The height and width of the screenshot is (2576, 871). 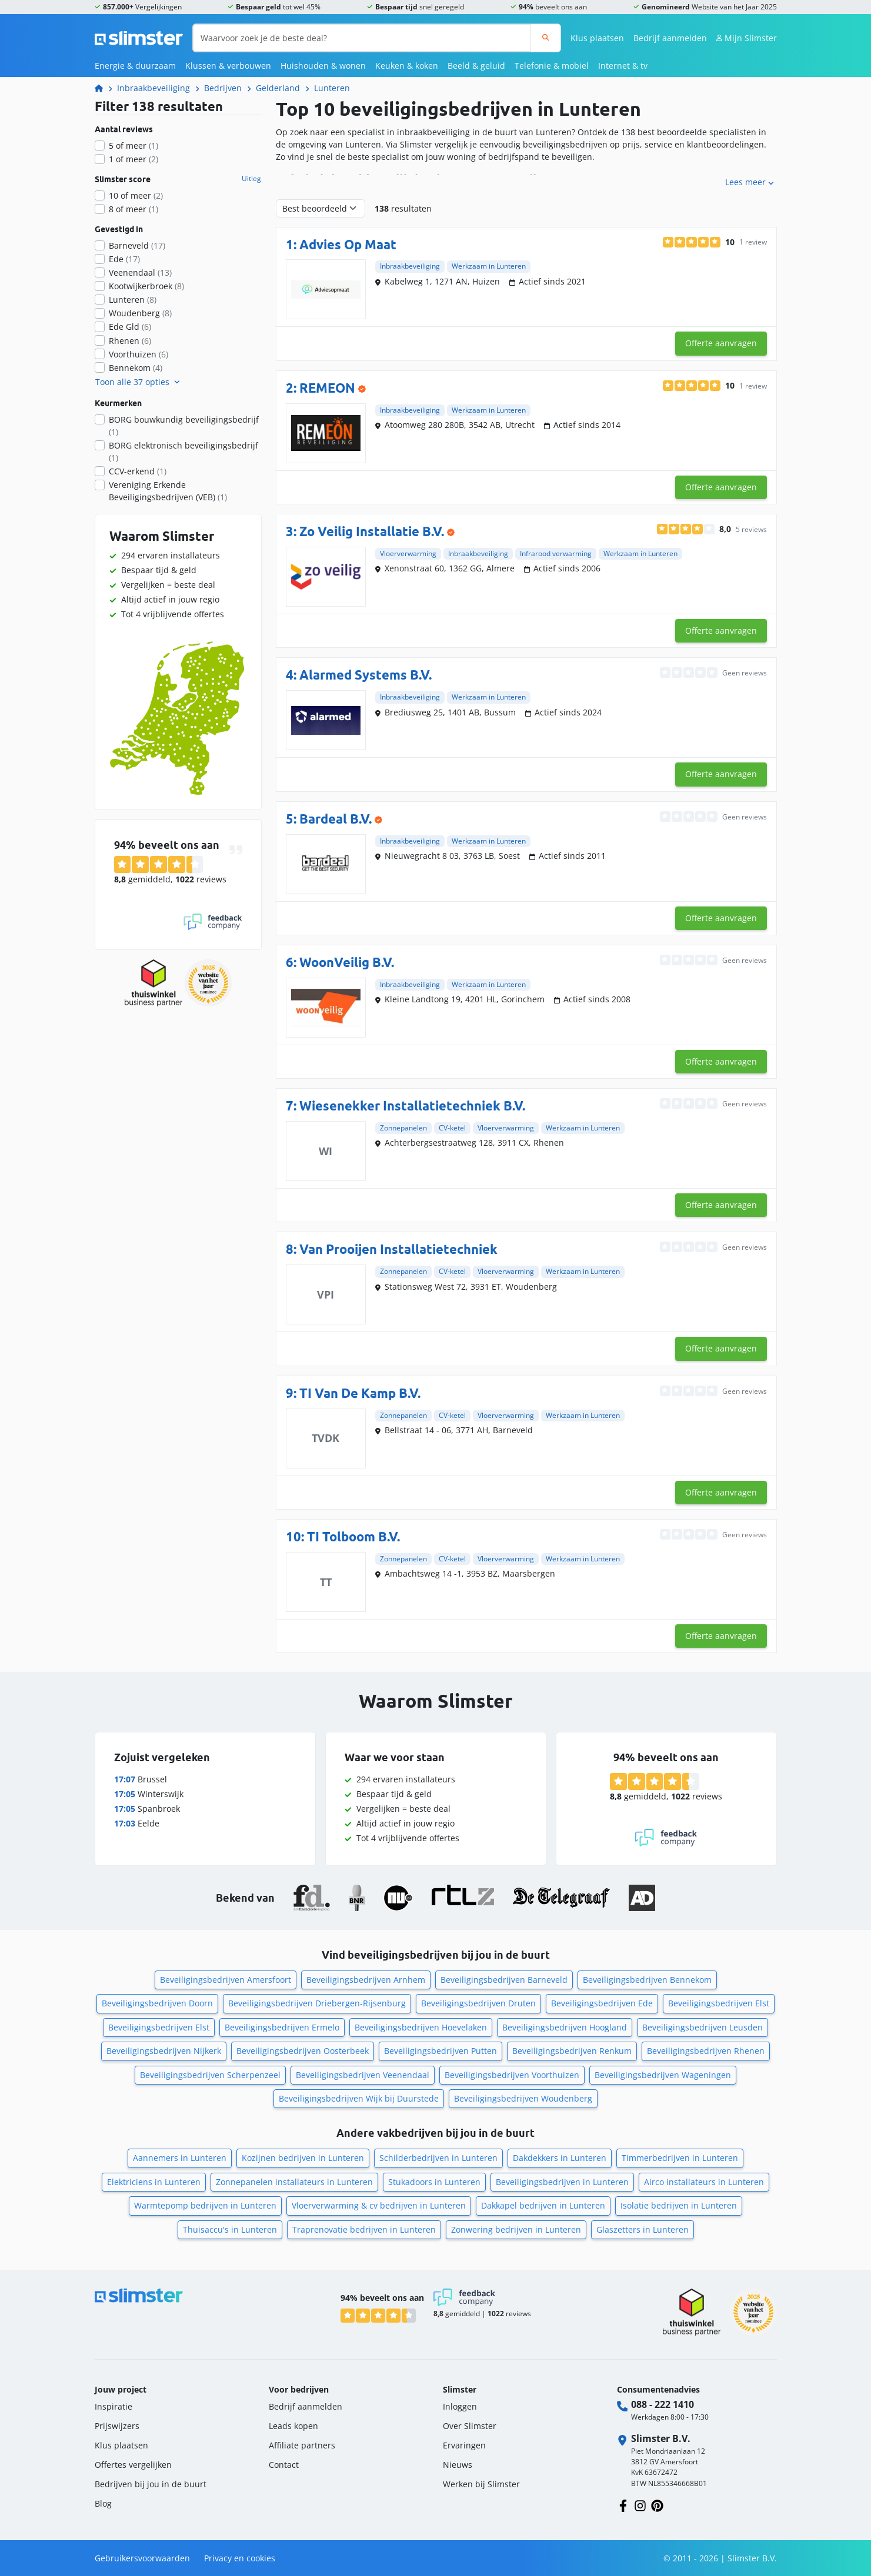 What do you see at coordinates (133, 145) in the screenshot?
I see `5 of meer` at bounding box center [133, 145].